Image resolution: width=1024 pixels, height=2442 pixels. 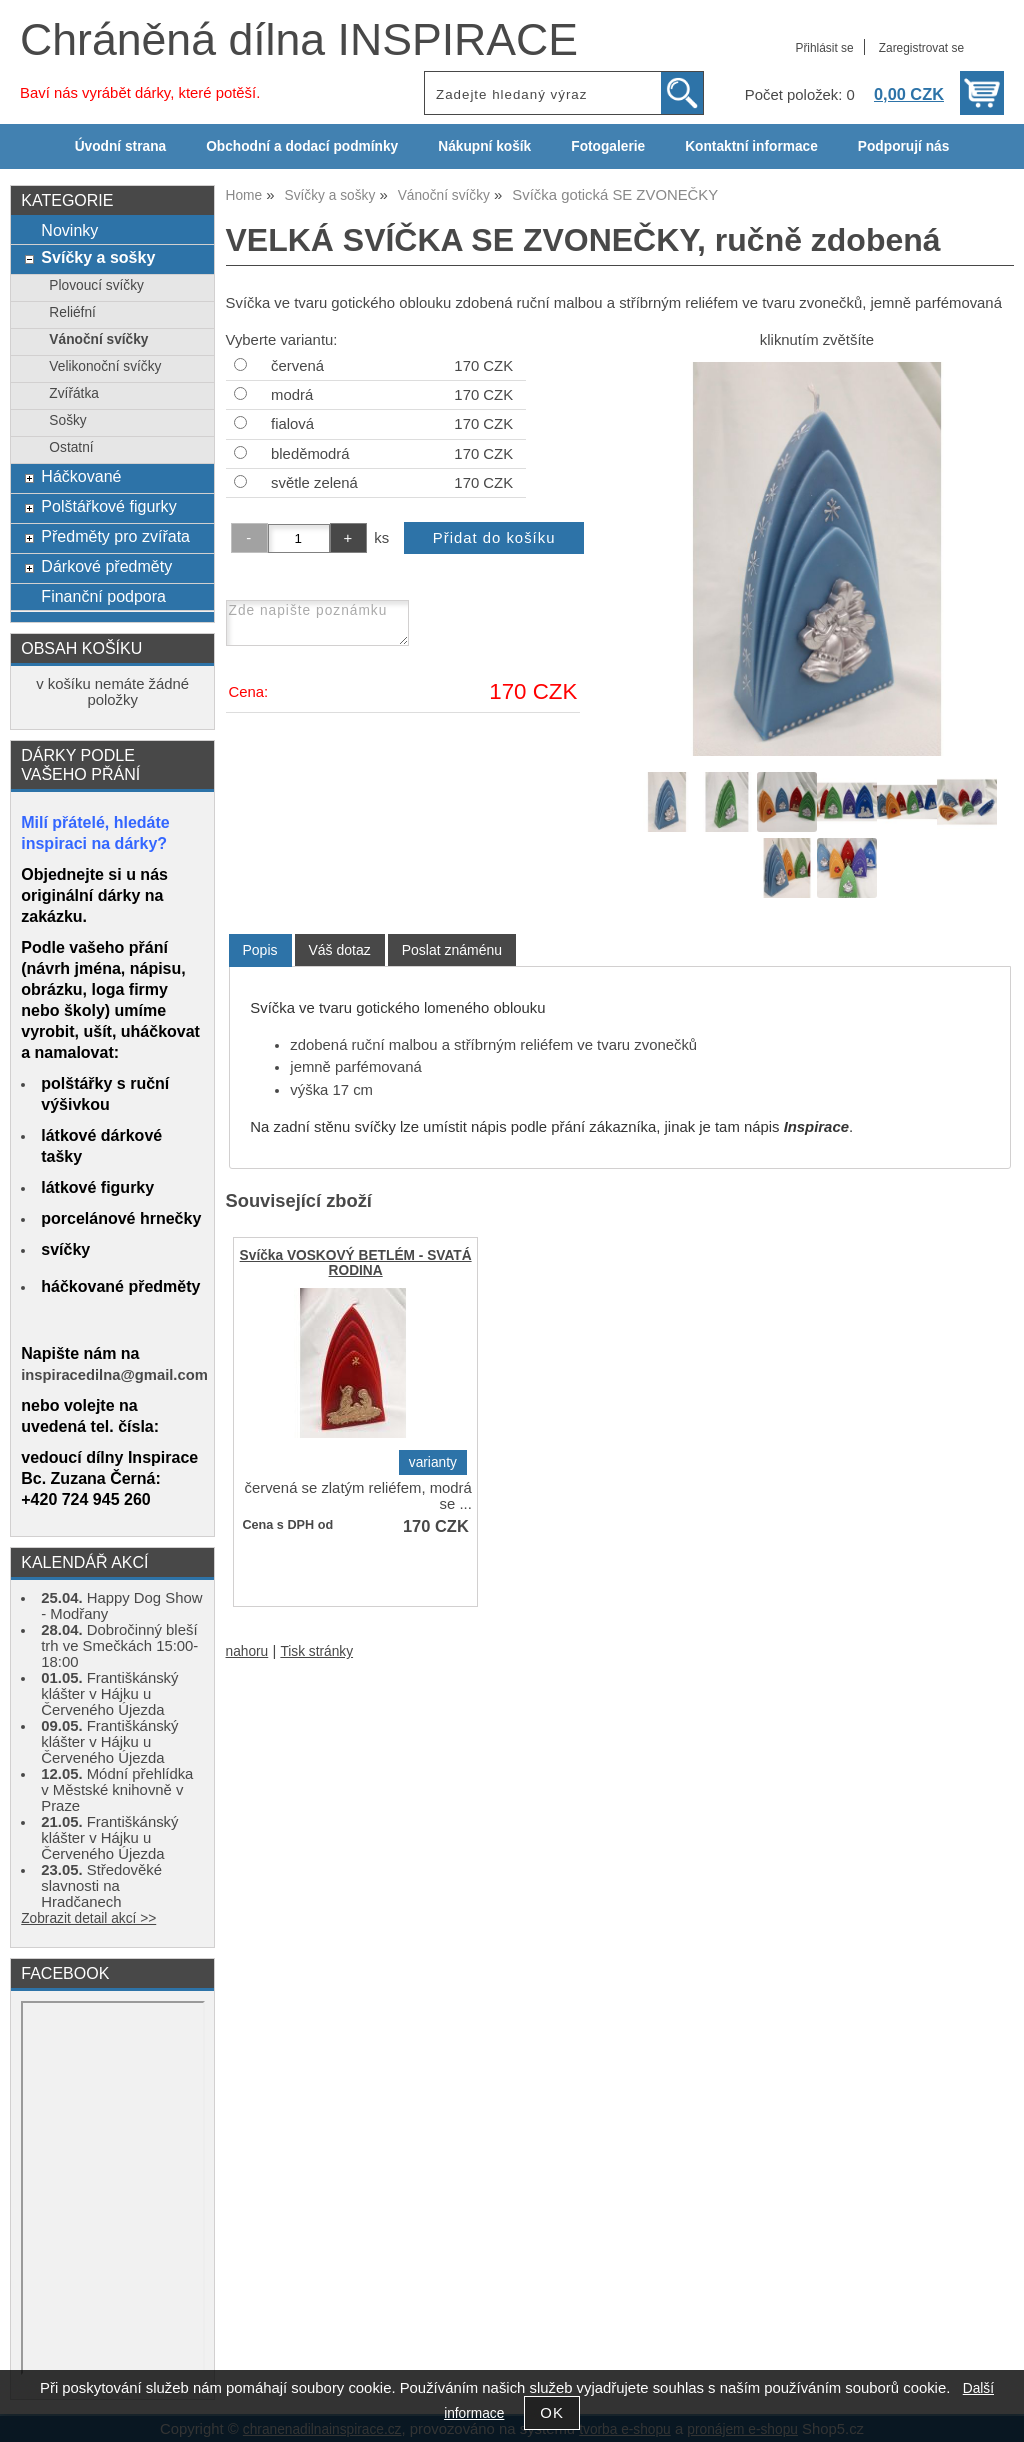 I want to click on Ostatní, so click(x=71, y=447).